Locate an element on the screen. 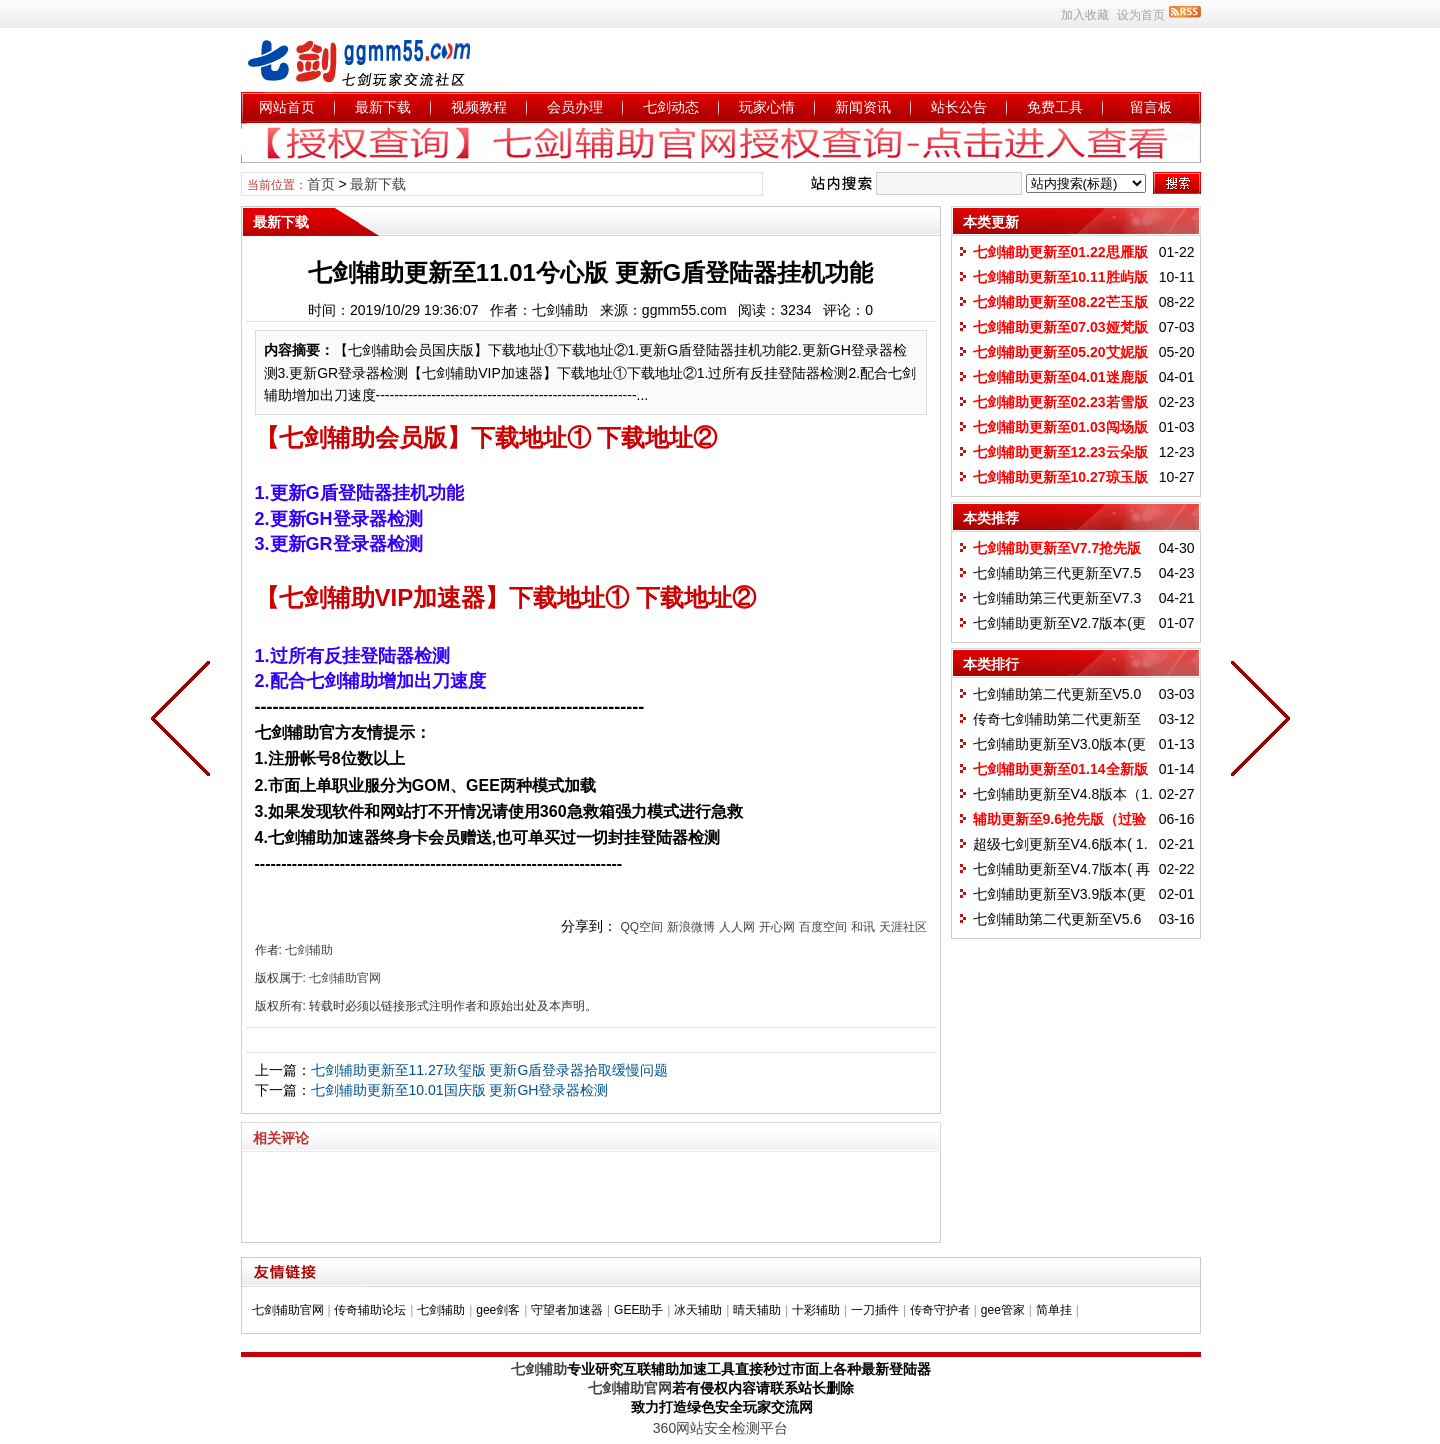  首页 is located at coordinates (321, 184).